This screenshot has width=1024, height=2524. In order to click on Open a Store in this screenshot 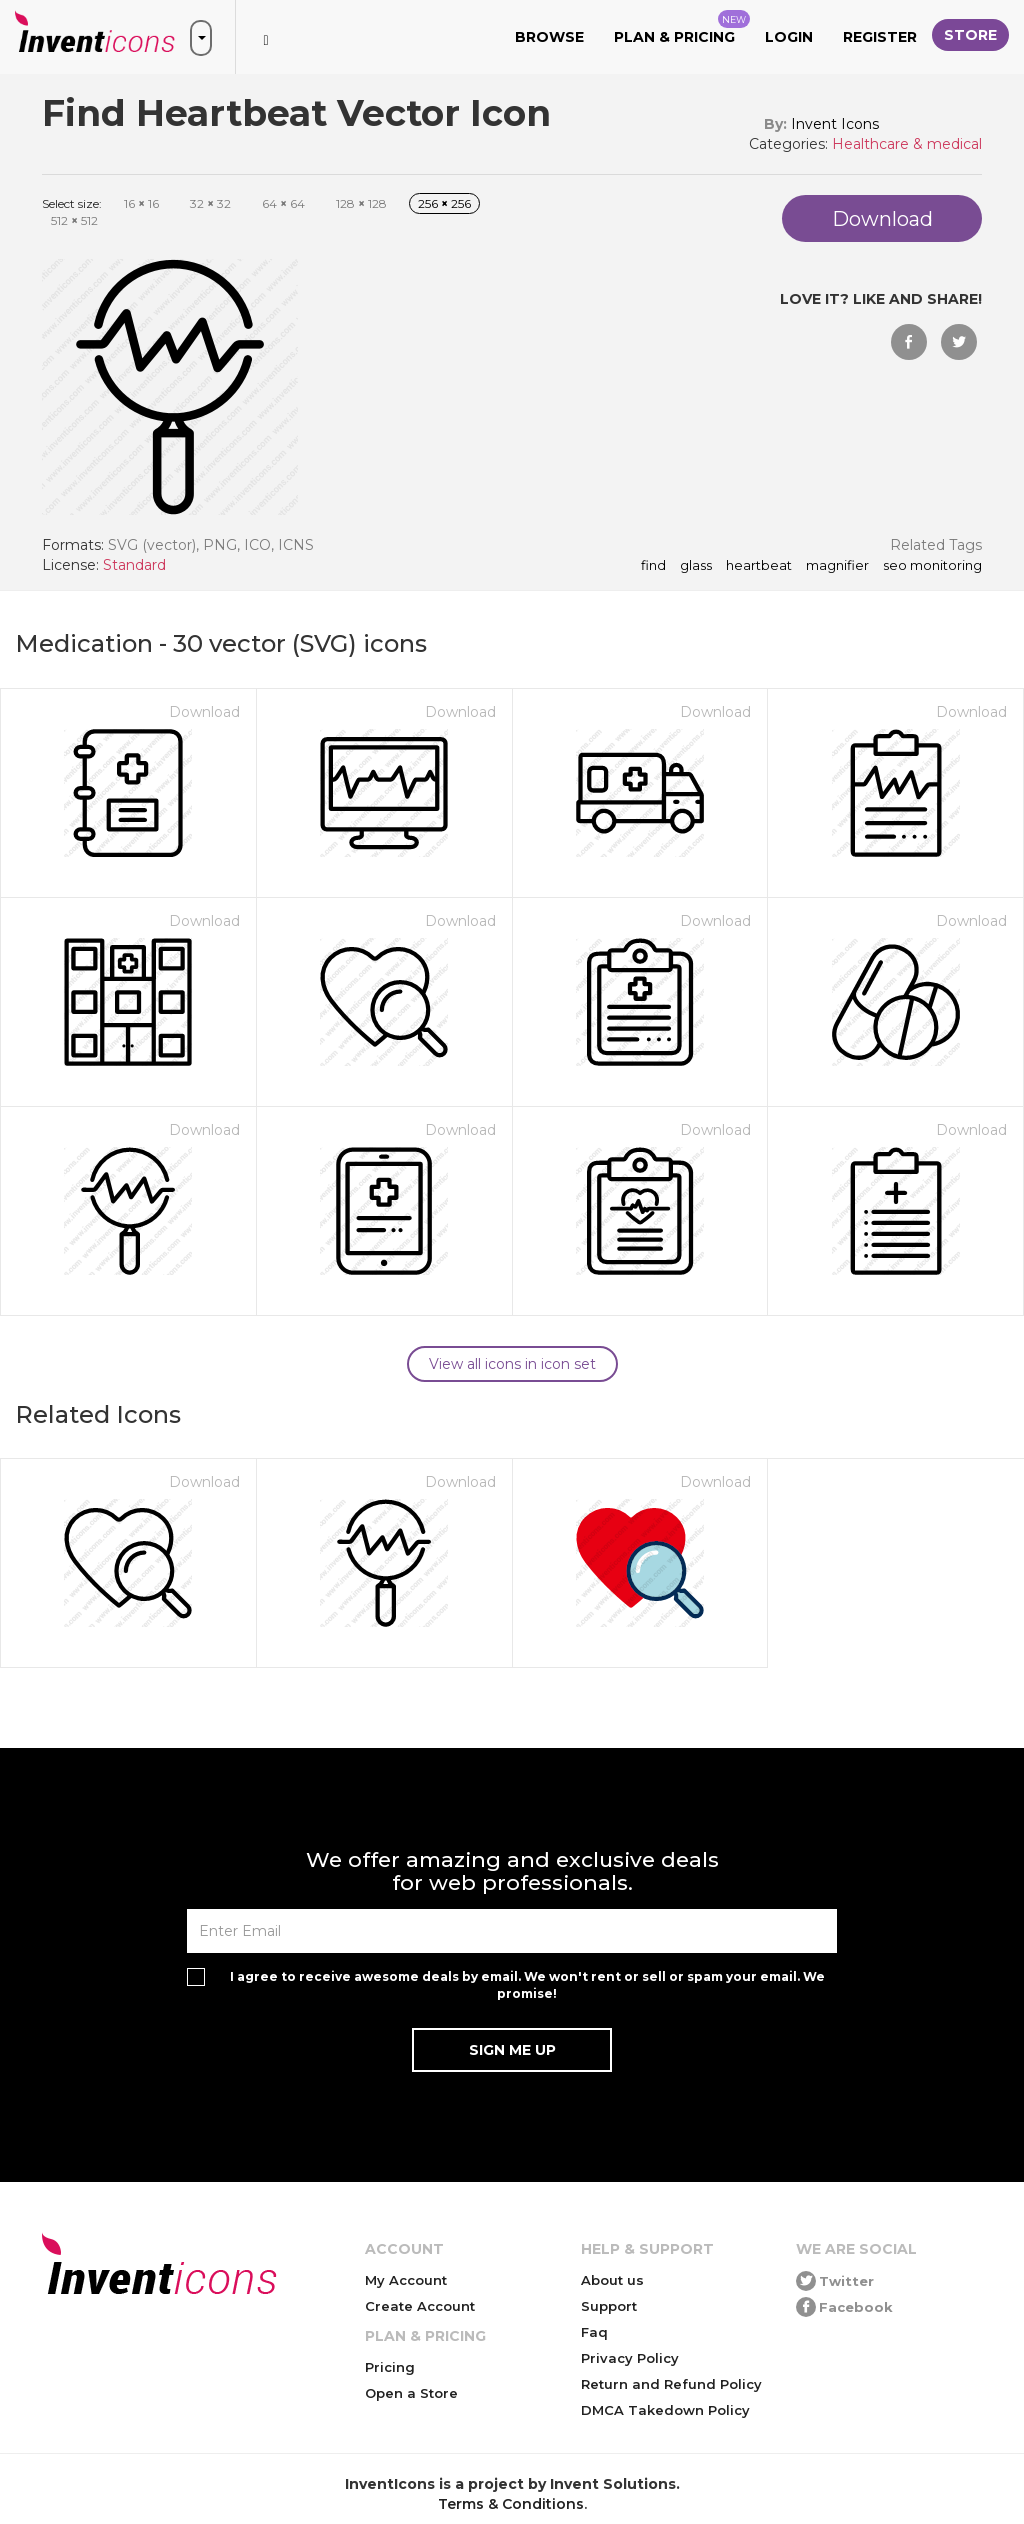, I will do `click(411, 2393)`.